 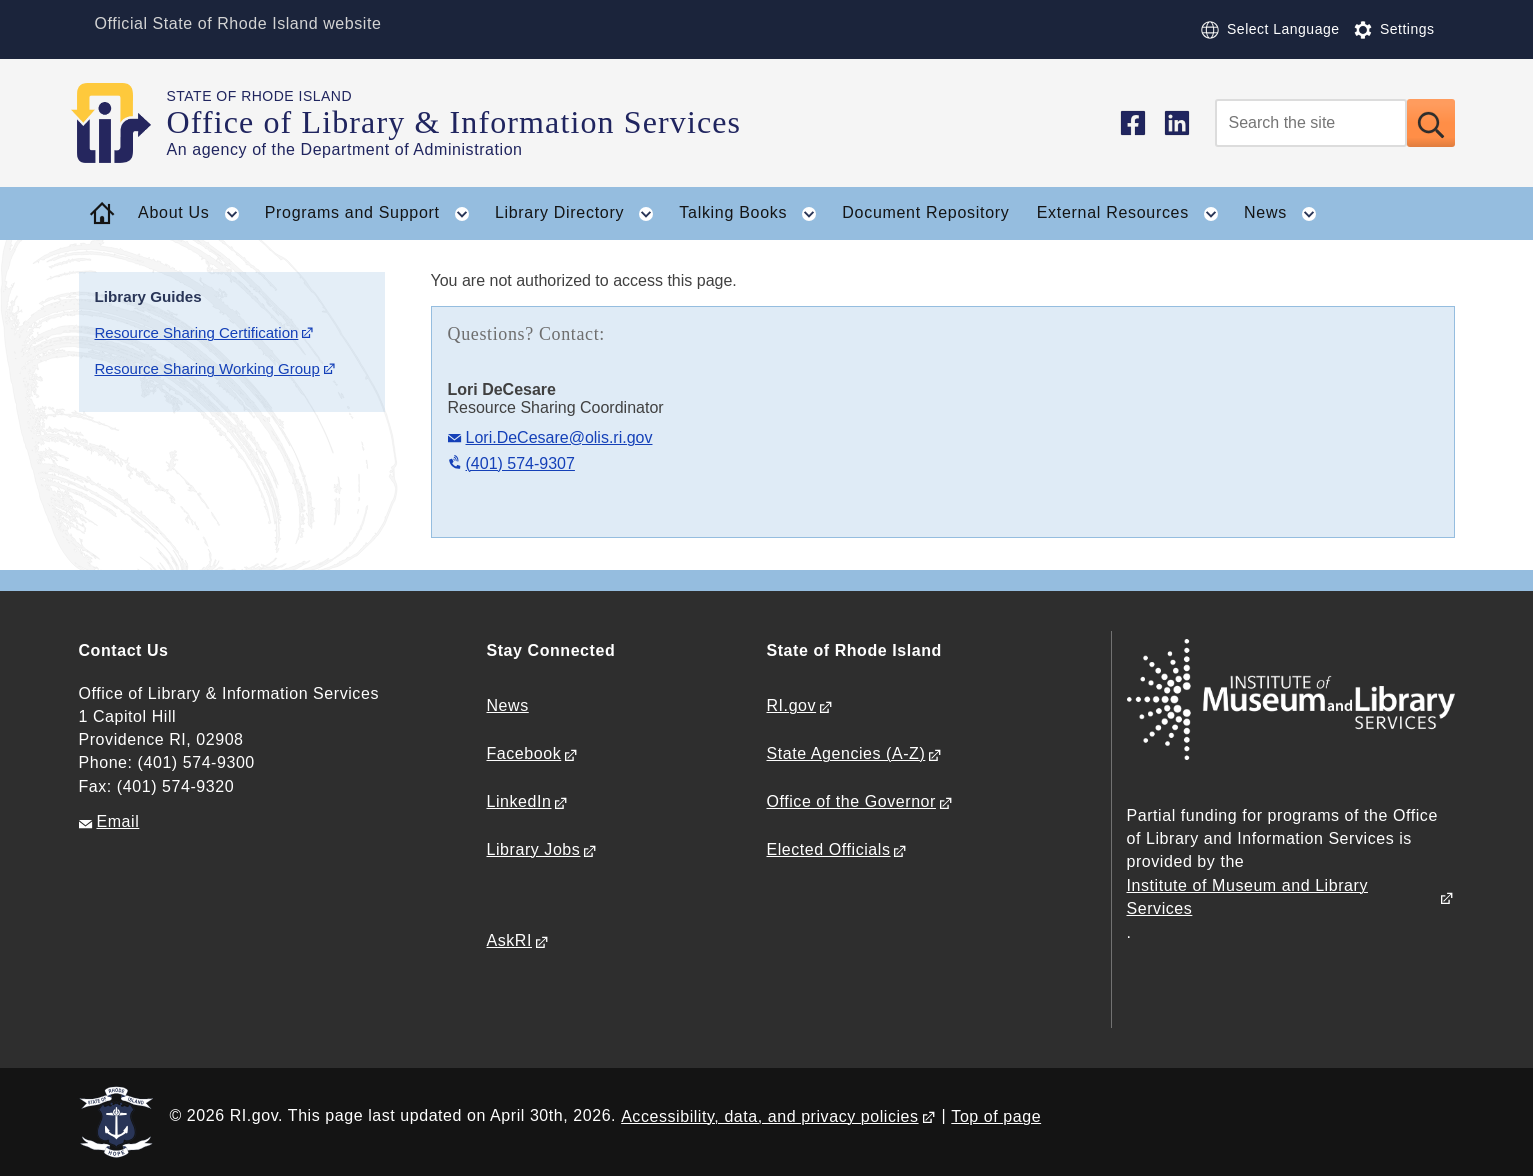 What do you see at coordinates (851, 801) in the screenshot?
I see `Office of the Governor` at bounding box center [851, 801].